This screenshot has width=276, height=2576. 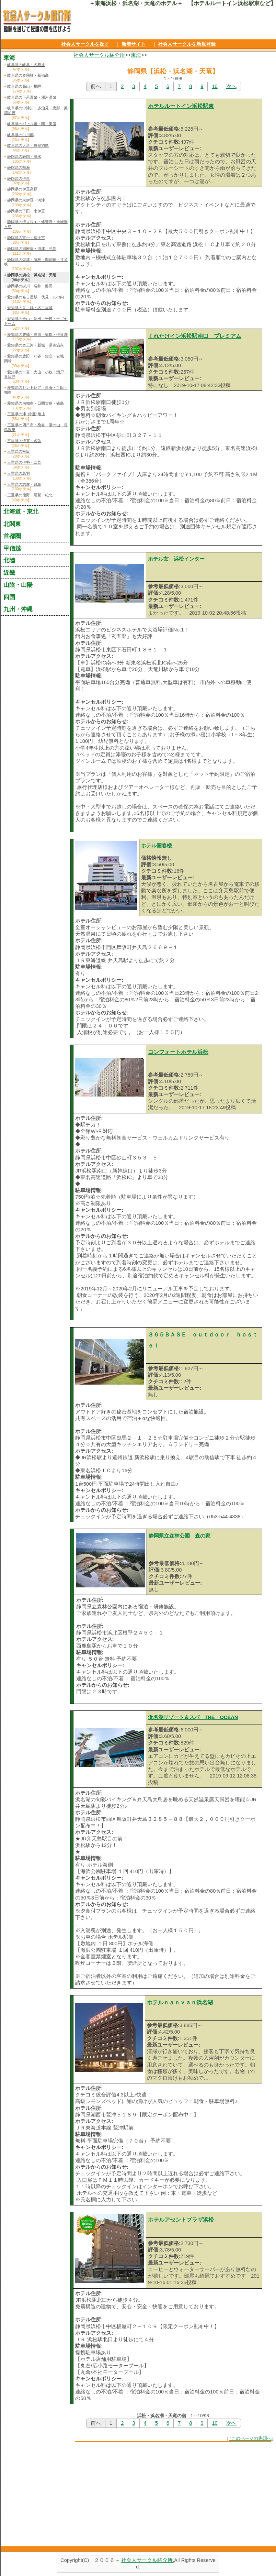 I want to click on 三重県の松阪, so click(x=18, y=451).